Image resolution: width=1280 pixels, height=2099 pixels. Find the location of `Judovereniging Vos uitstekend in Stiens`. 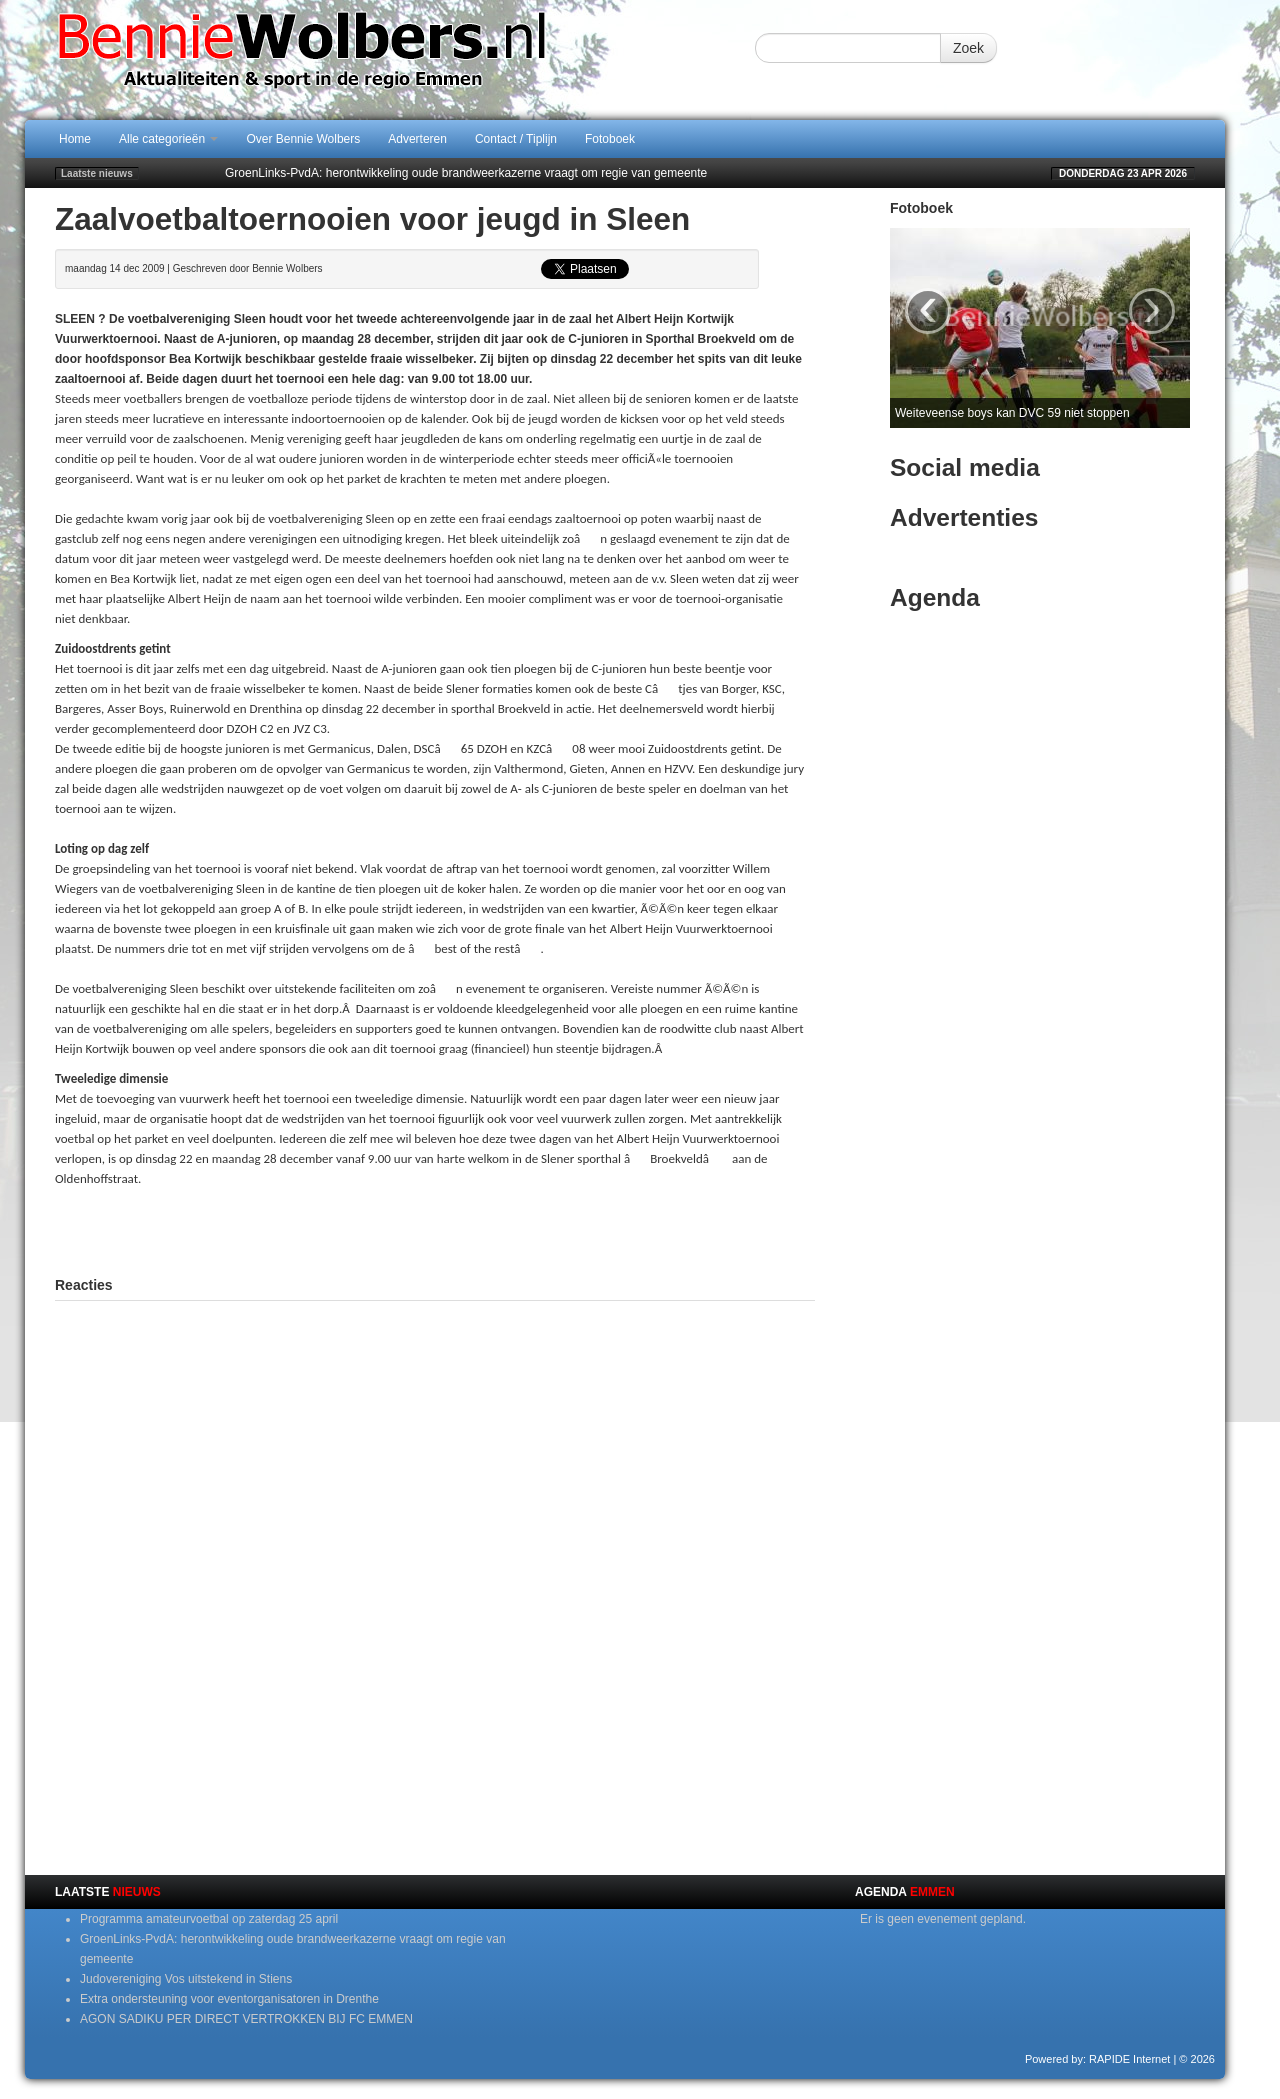

Judovereniging Vos uitstekend in Stiens is located at coordinates (186, 1979).